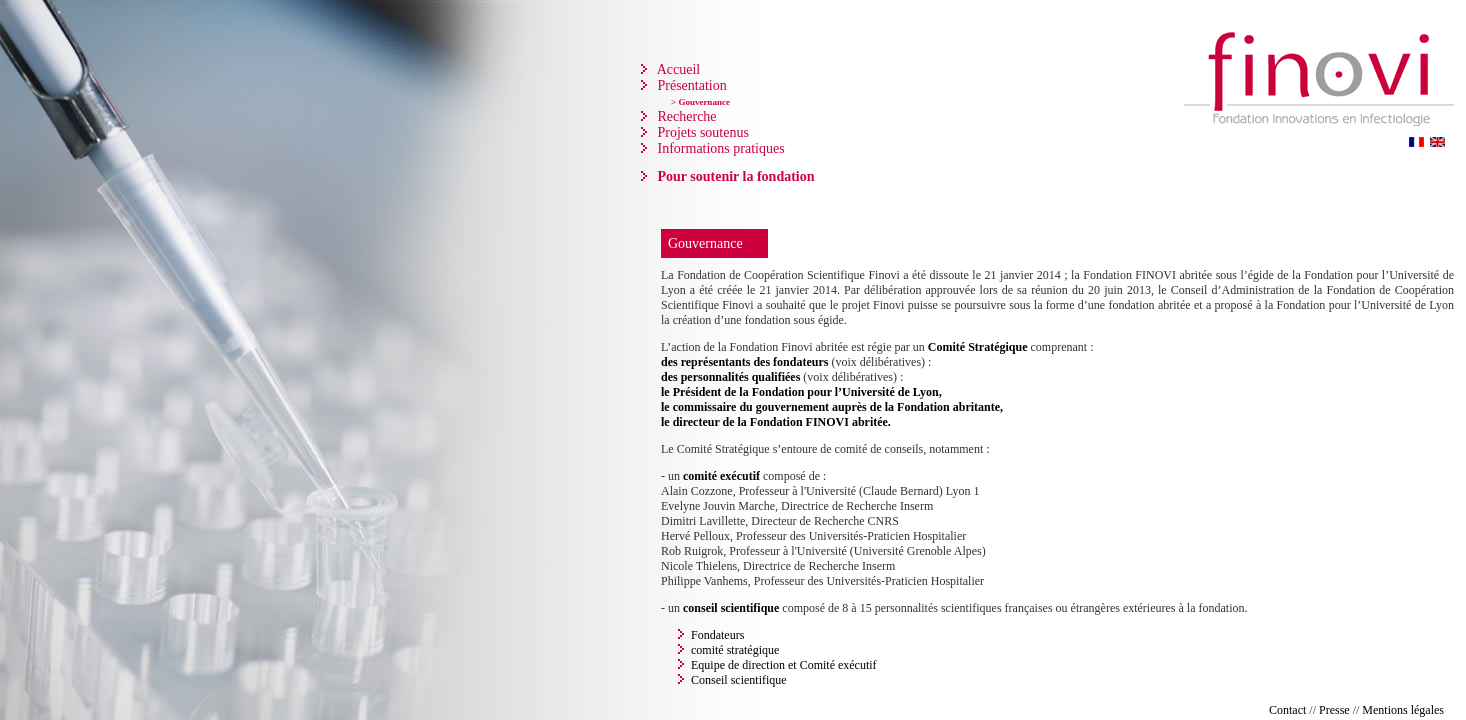 Image resolution: width=1466 pixels, height=720 pixels. Describe the element at coordinates (690, 85) in the screenshot. I see `Présentation` at that location.